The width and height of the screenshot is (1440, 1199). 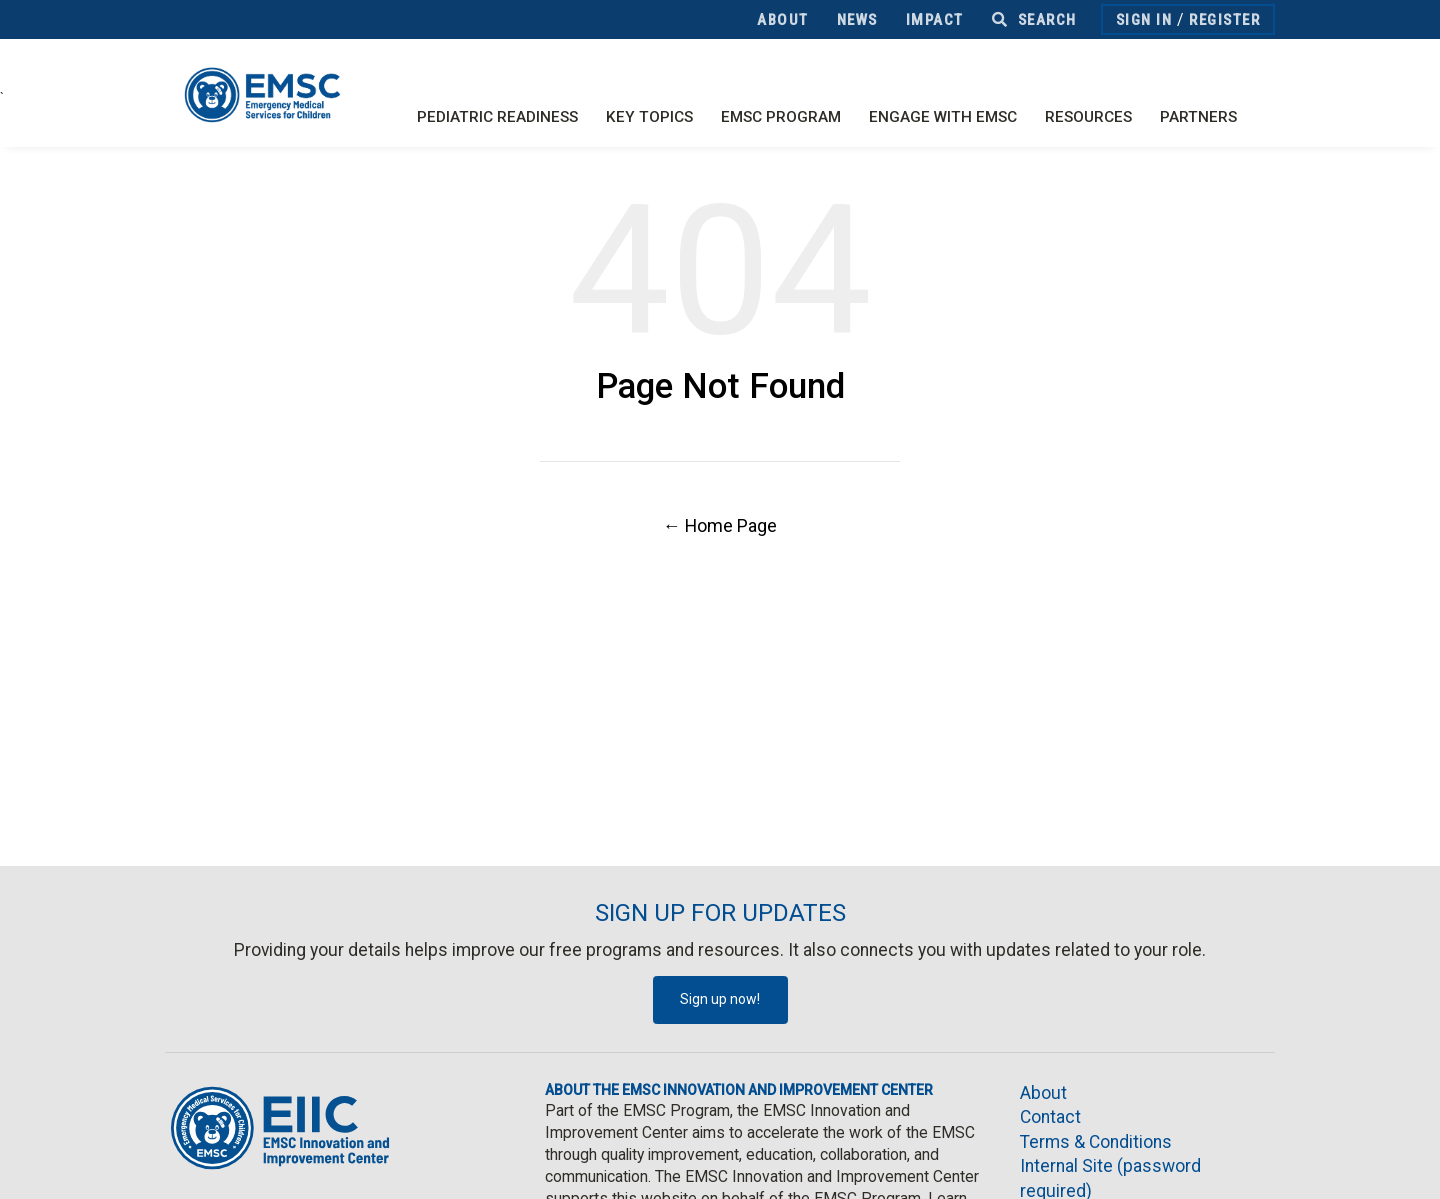 I want to click on Partners, so click(x=1198, y=117).